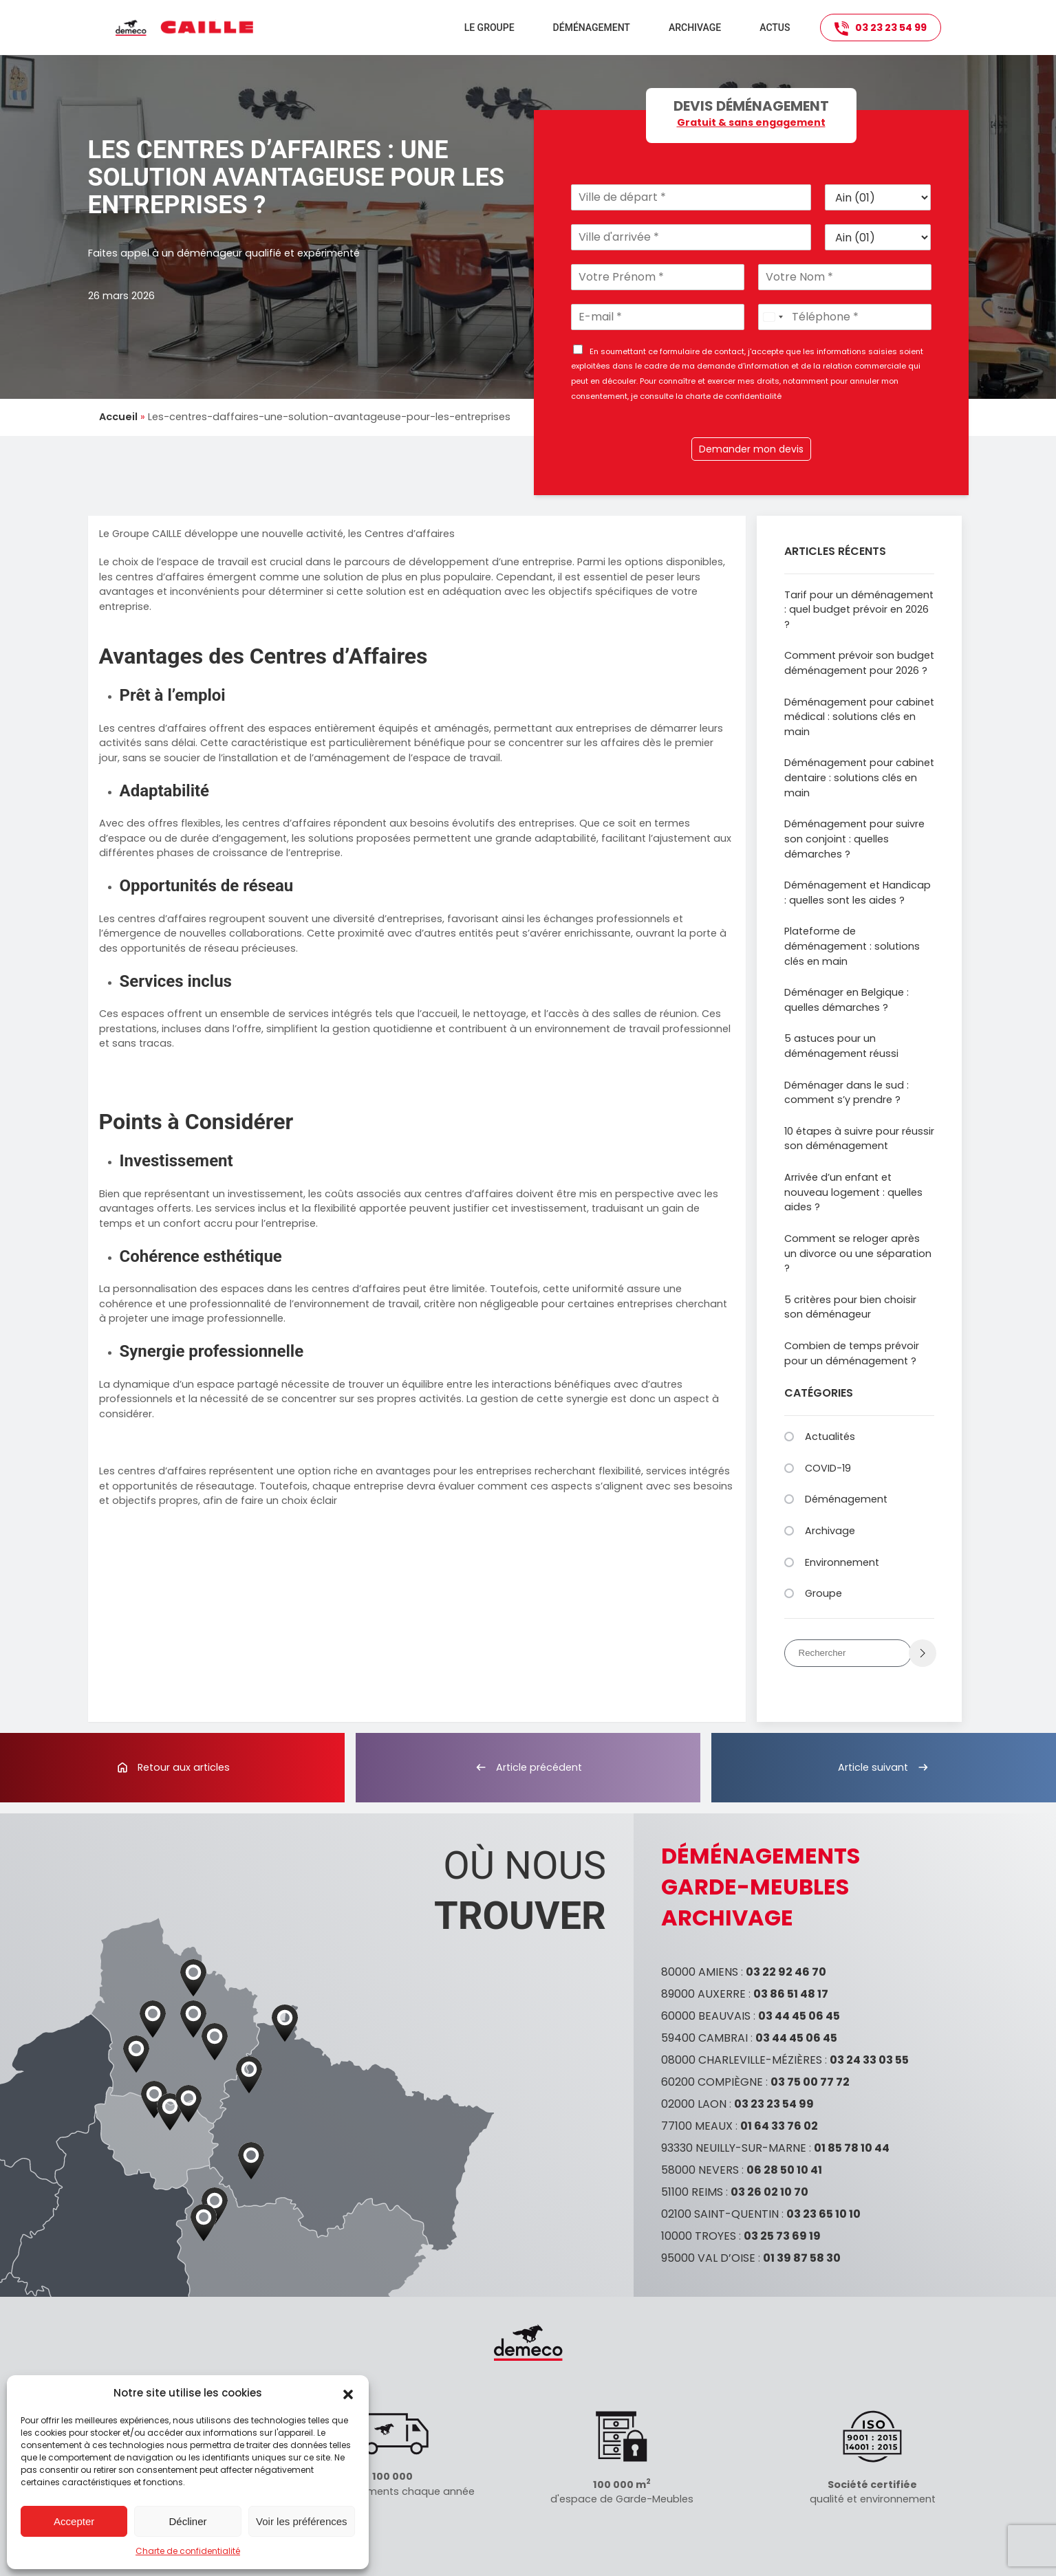 The height and width of the screenshot is (2576, 1056). What do you see at coordinates (528, 1767) in the screenshot?
I see `Article précédent` at bounding box center [528, 1767].